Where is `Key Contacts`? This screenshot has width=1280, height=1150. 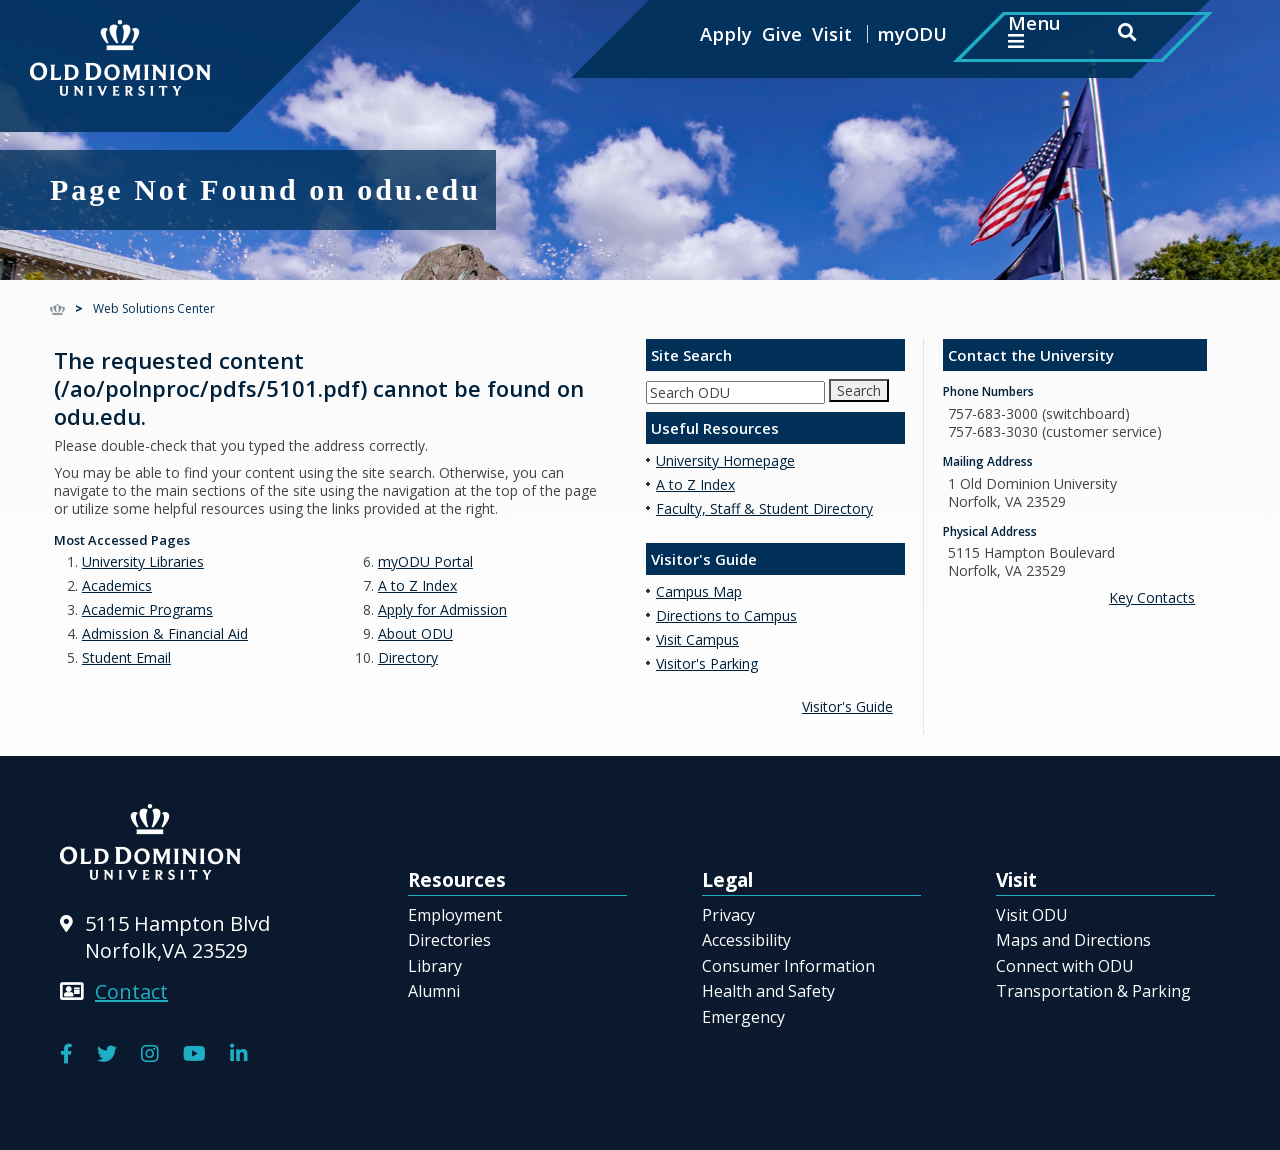 Key Contacts is located at coordinates (1152, 597).